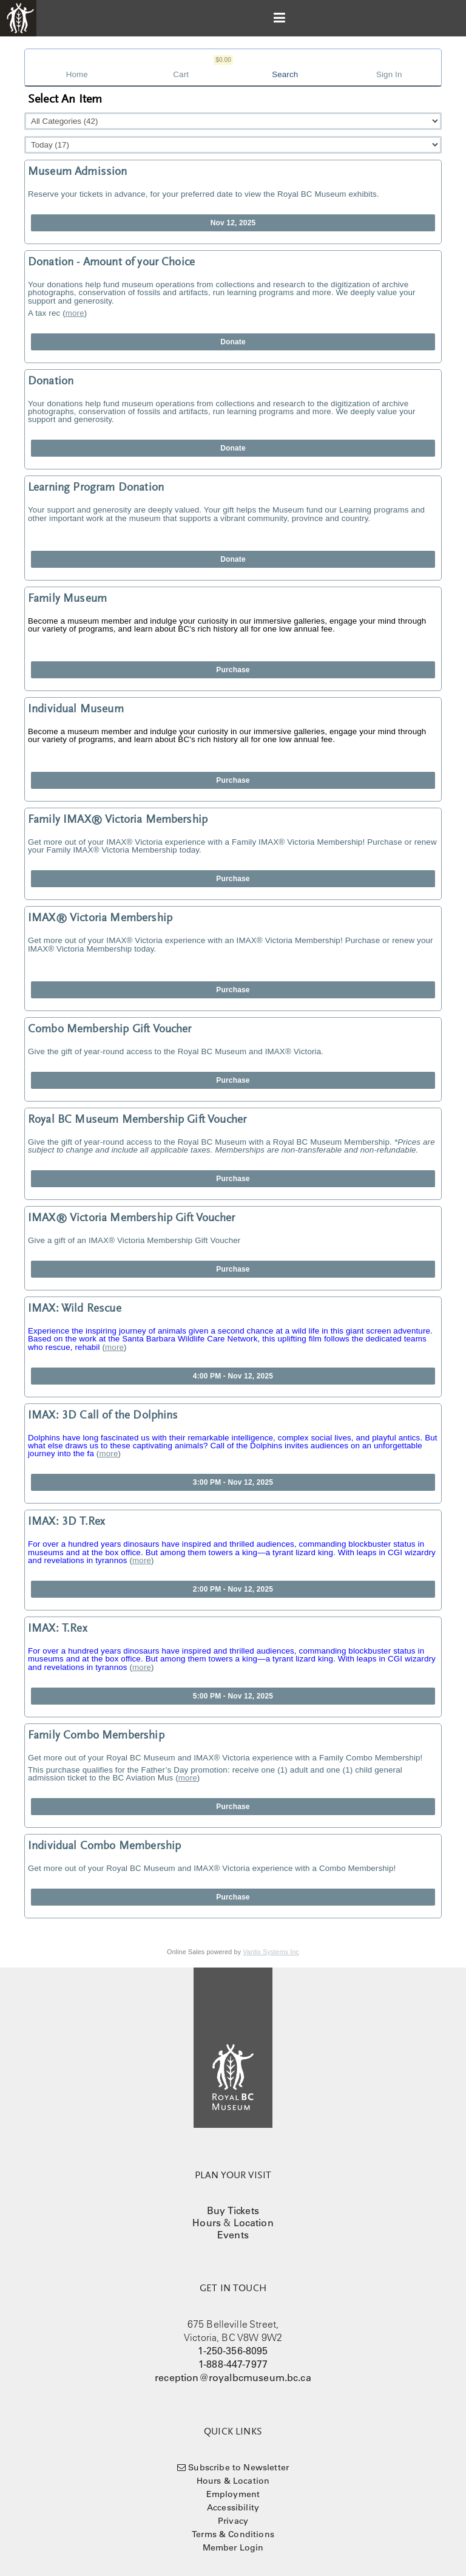  What do you see at coordinates (254, 2223) in the screenshot?
I see `Location` at bounding box center [254, 2223].